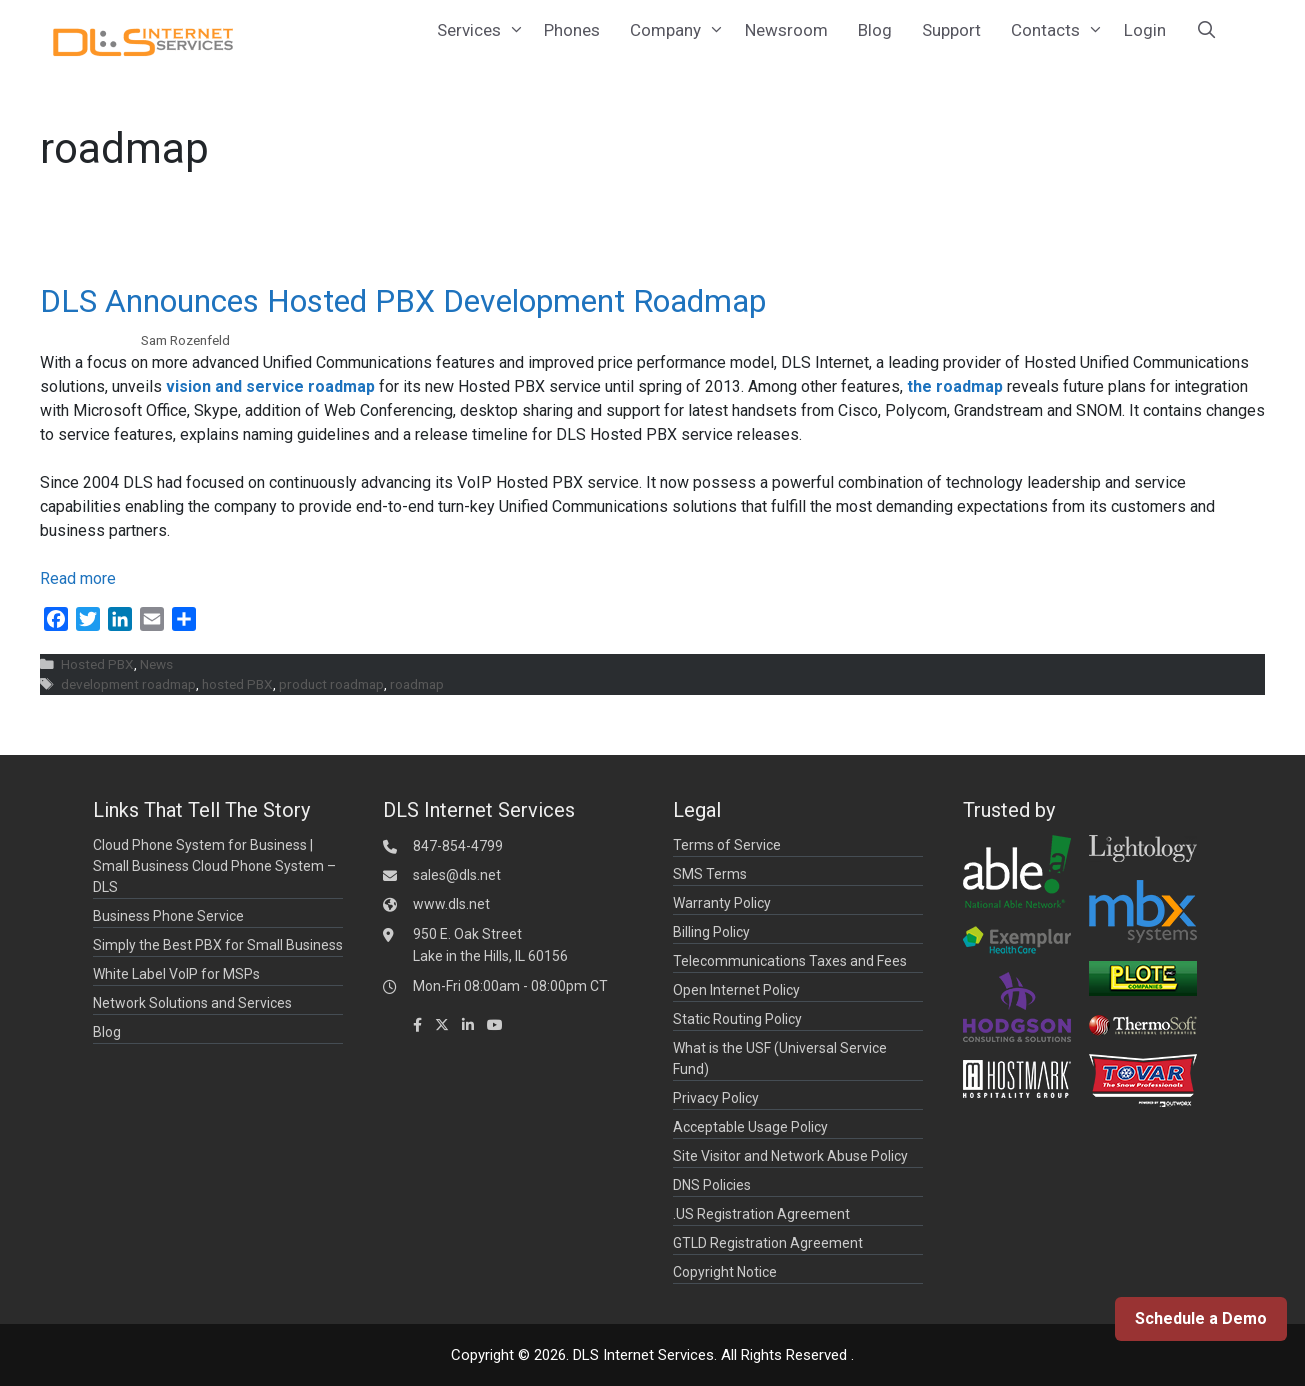 This screenshot has width=1305, height=1386. Describe the element at coordinates (214, 866) in the screenshot. I see `Cloud Phone System for Business | Small Business Cloud Phone System – DLS` at that location.